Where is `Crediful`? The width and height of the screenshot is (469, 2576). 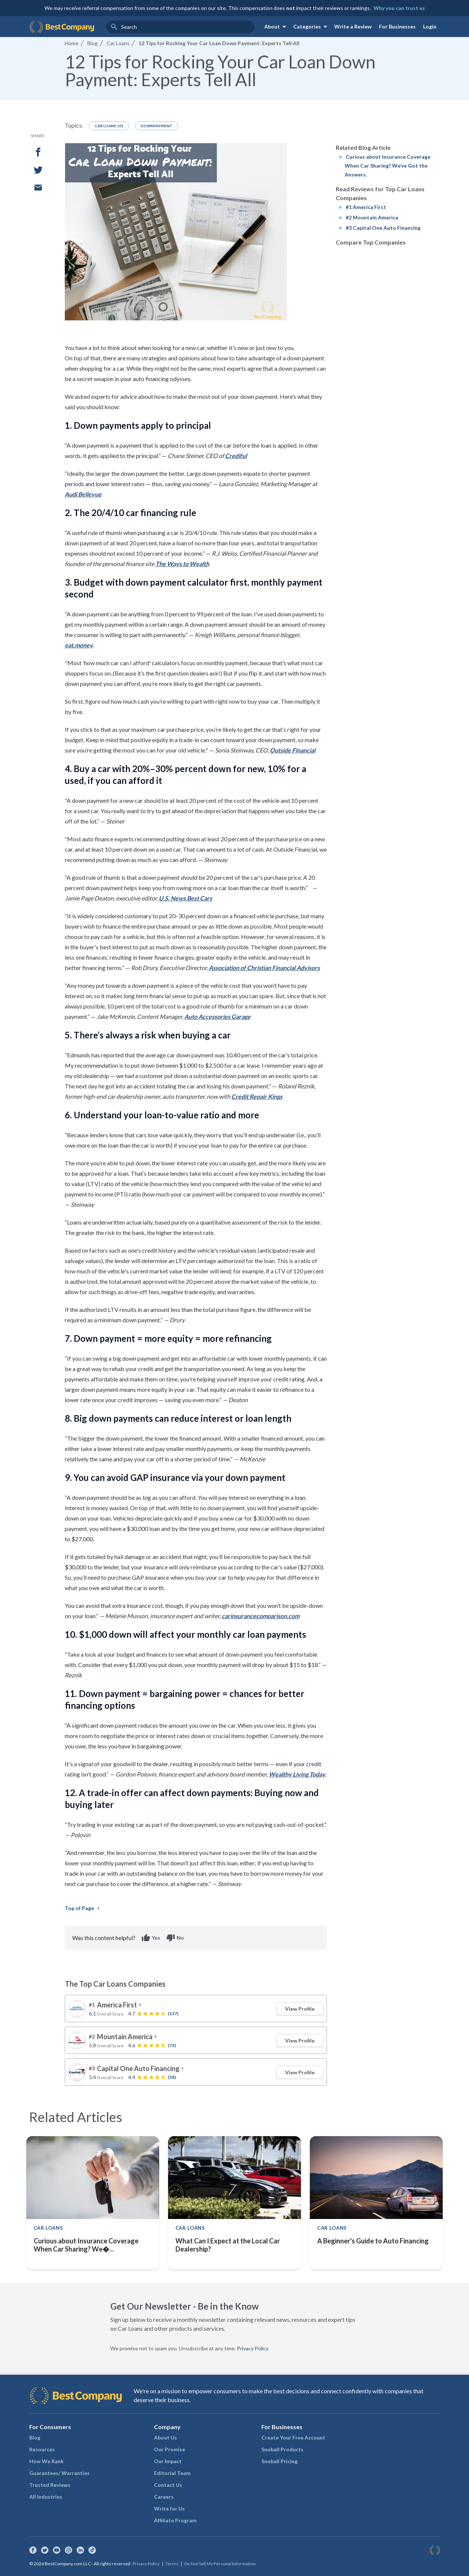
Crediful is located at coordinates (236, 455).